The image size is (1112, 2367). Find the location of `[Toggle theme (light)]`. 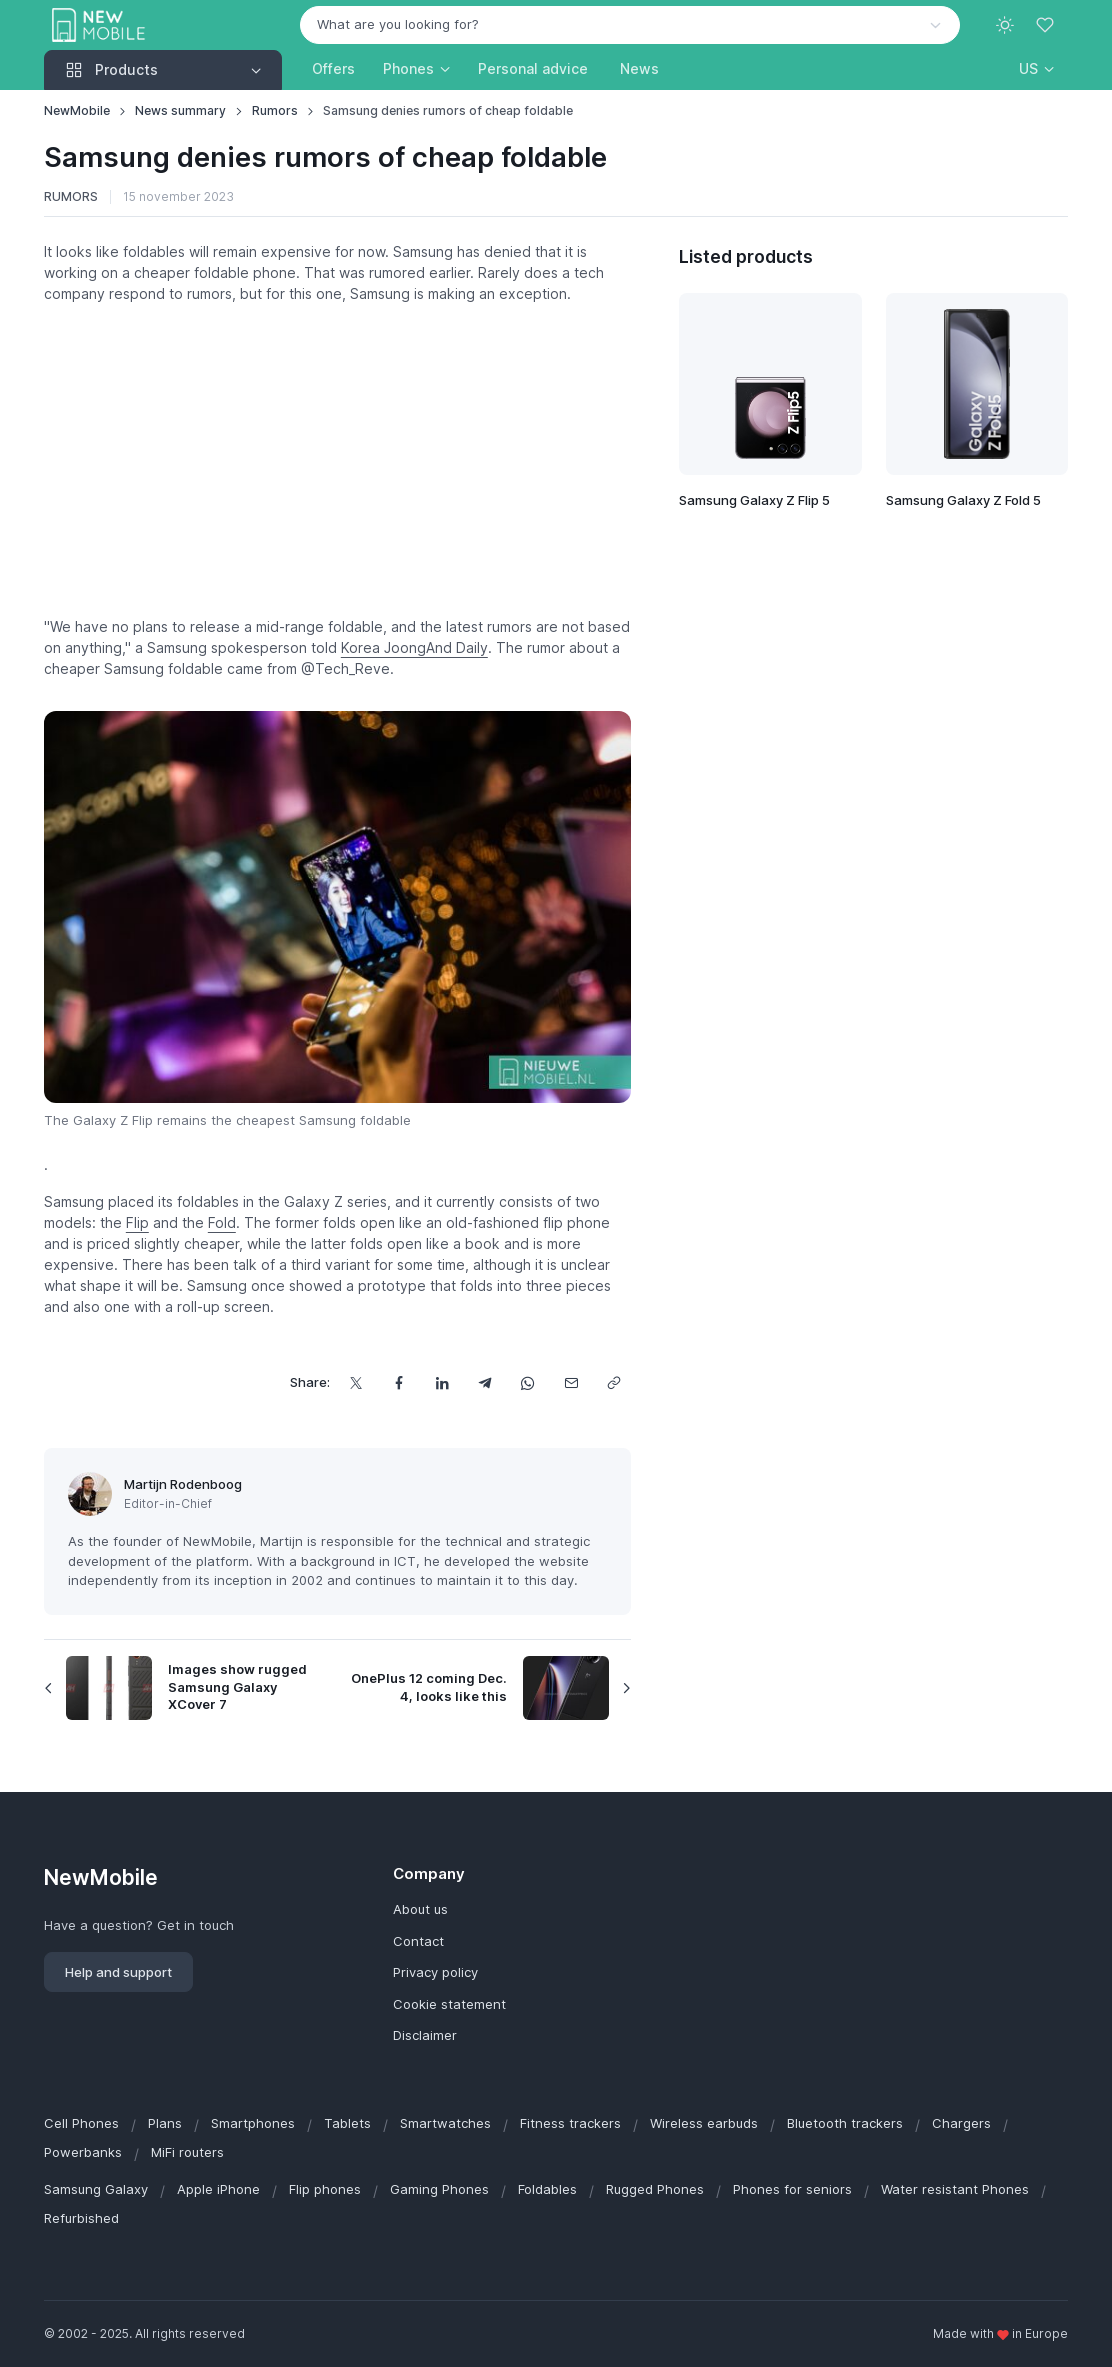

[Toggle theme (light)] is located at coordinates (1005, 25).